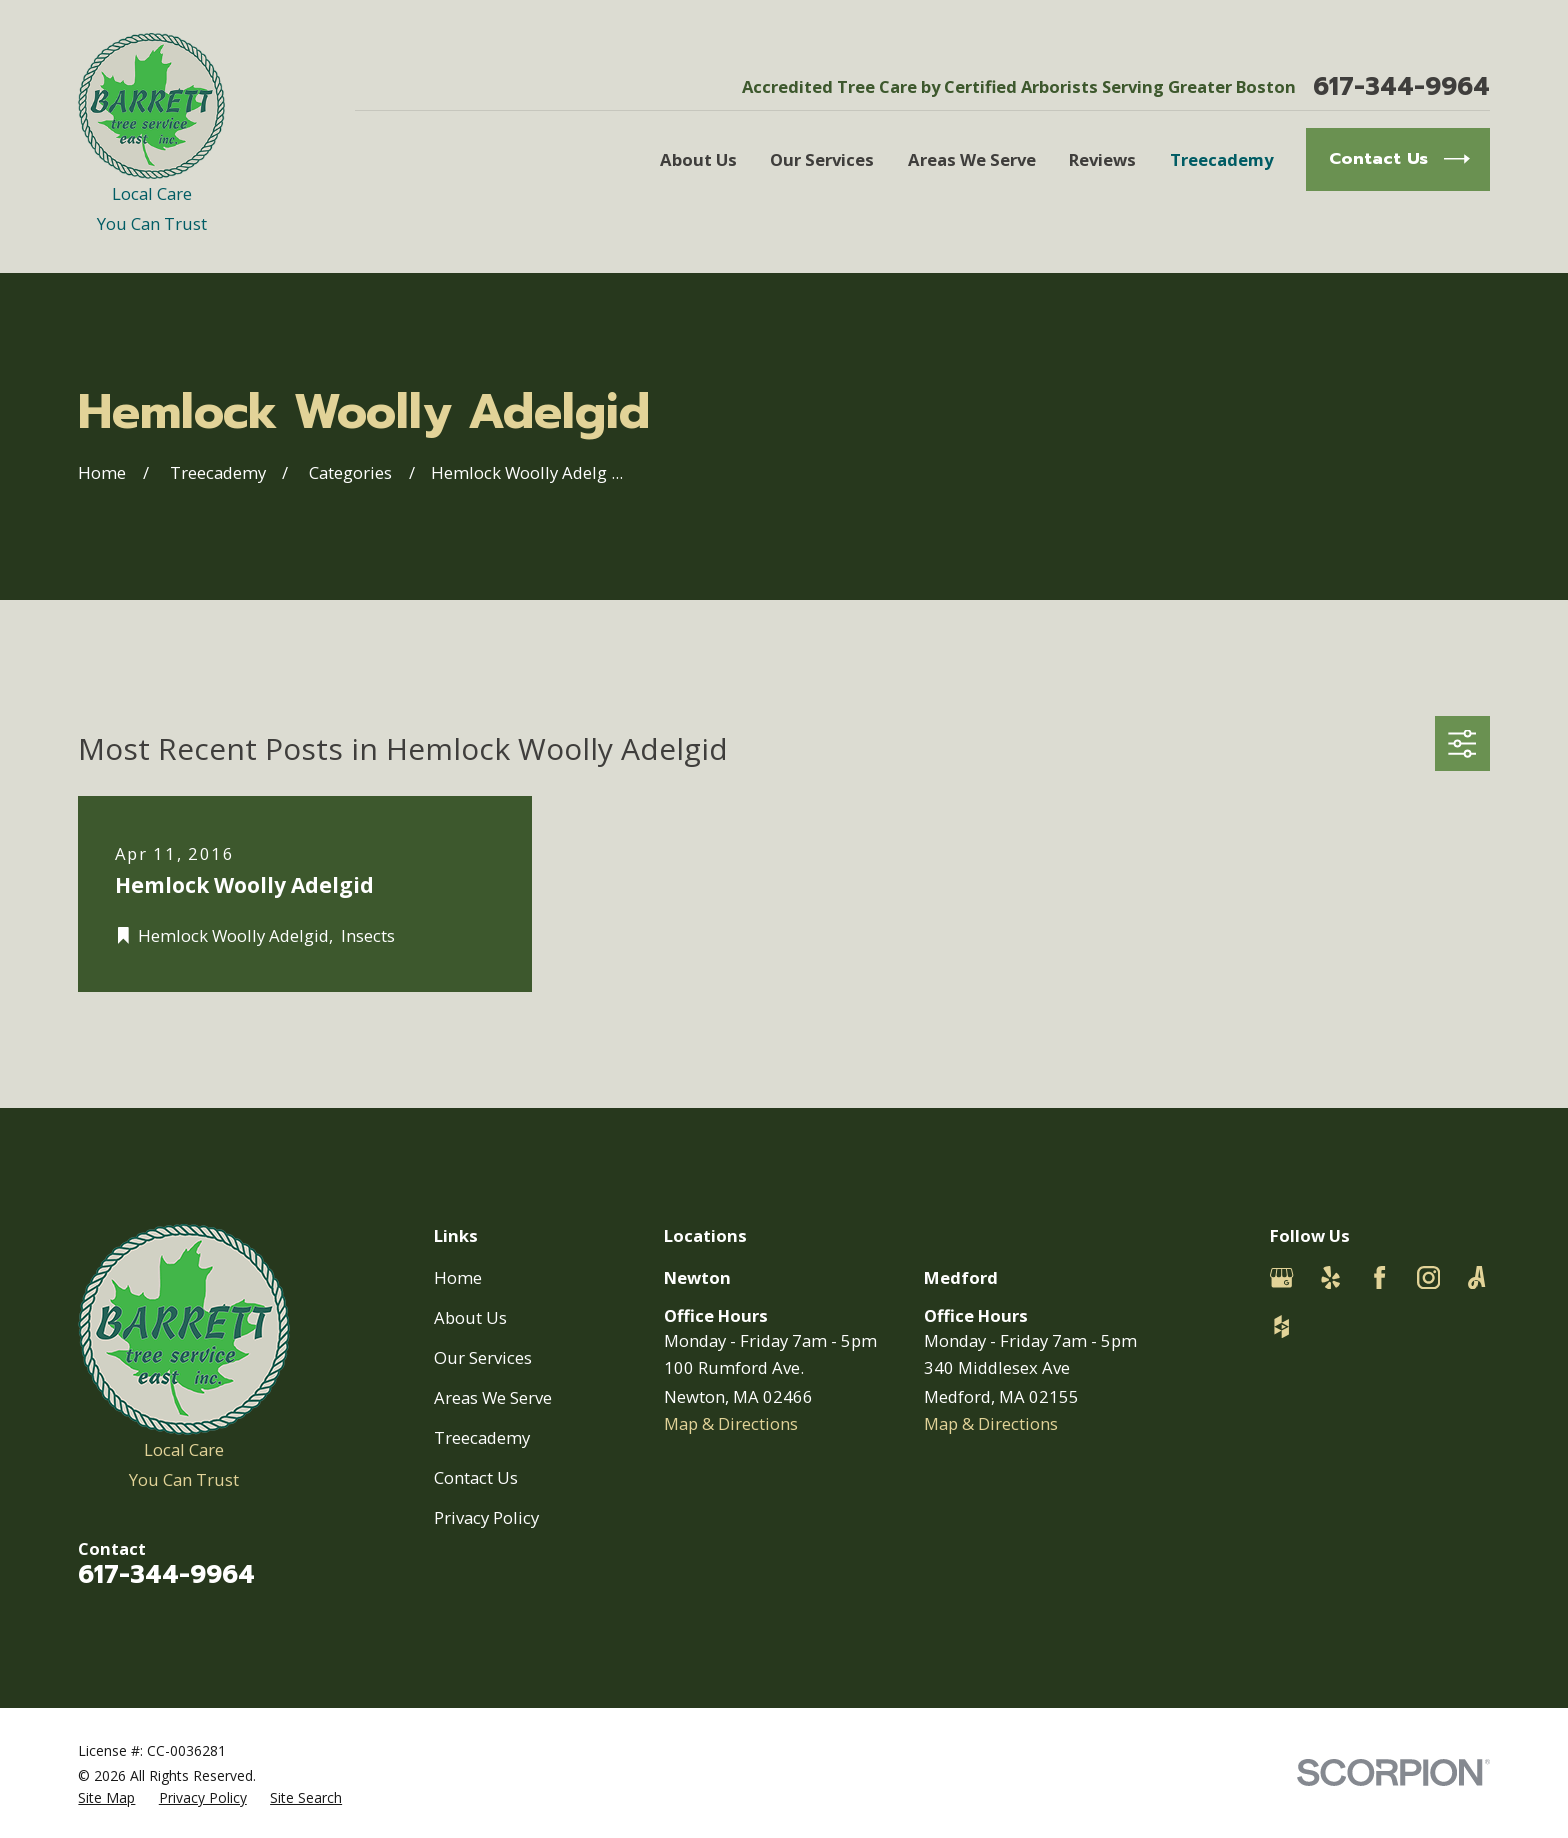  What do you see at coordinates (1428, 1277) in the screenshot?
I see `[Instagram]` at bounding box center [1428, 1277].